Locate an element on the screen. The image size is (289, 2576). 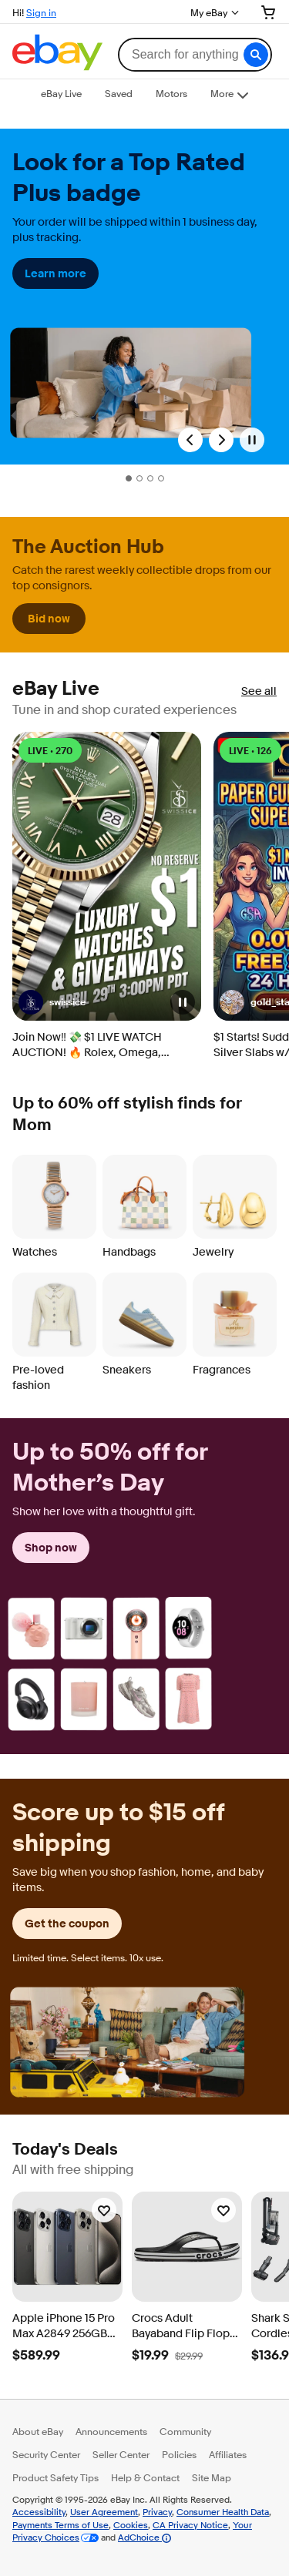
User Agreement is located at coordinates (104, 2511).